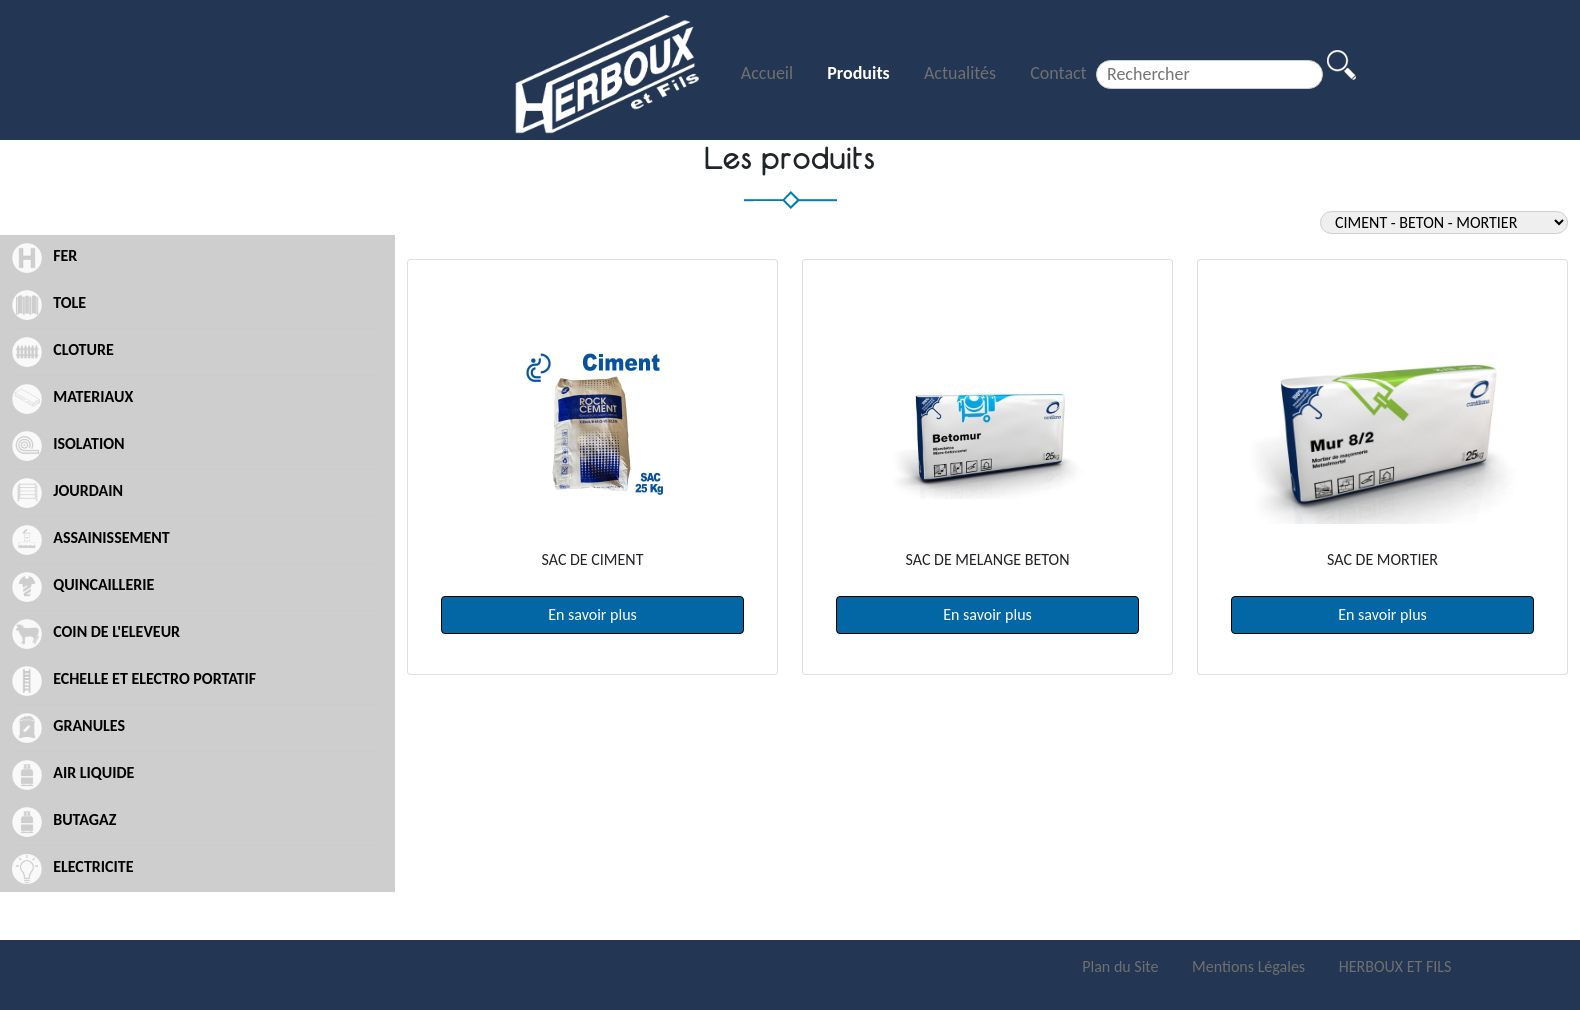 This screenshot has height=1010, width=1580. Describe the element at coordinates (1395, 966) in the screenshot. I see `HERBOUX ET FILS` at that location.